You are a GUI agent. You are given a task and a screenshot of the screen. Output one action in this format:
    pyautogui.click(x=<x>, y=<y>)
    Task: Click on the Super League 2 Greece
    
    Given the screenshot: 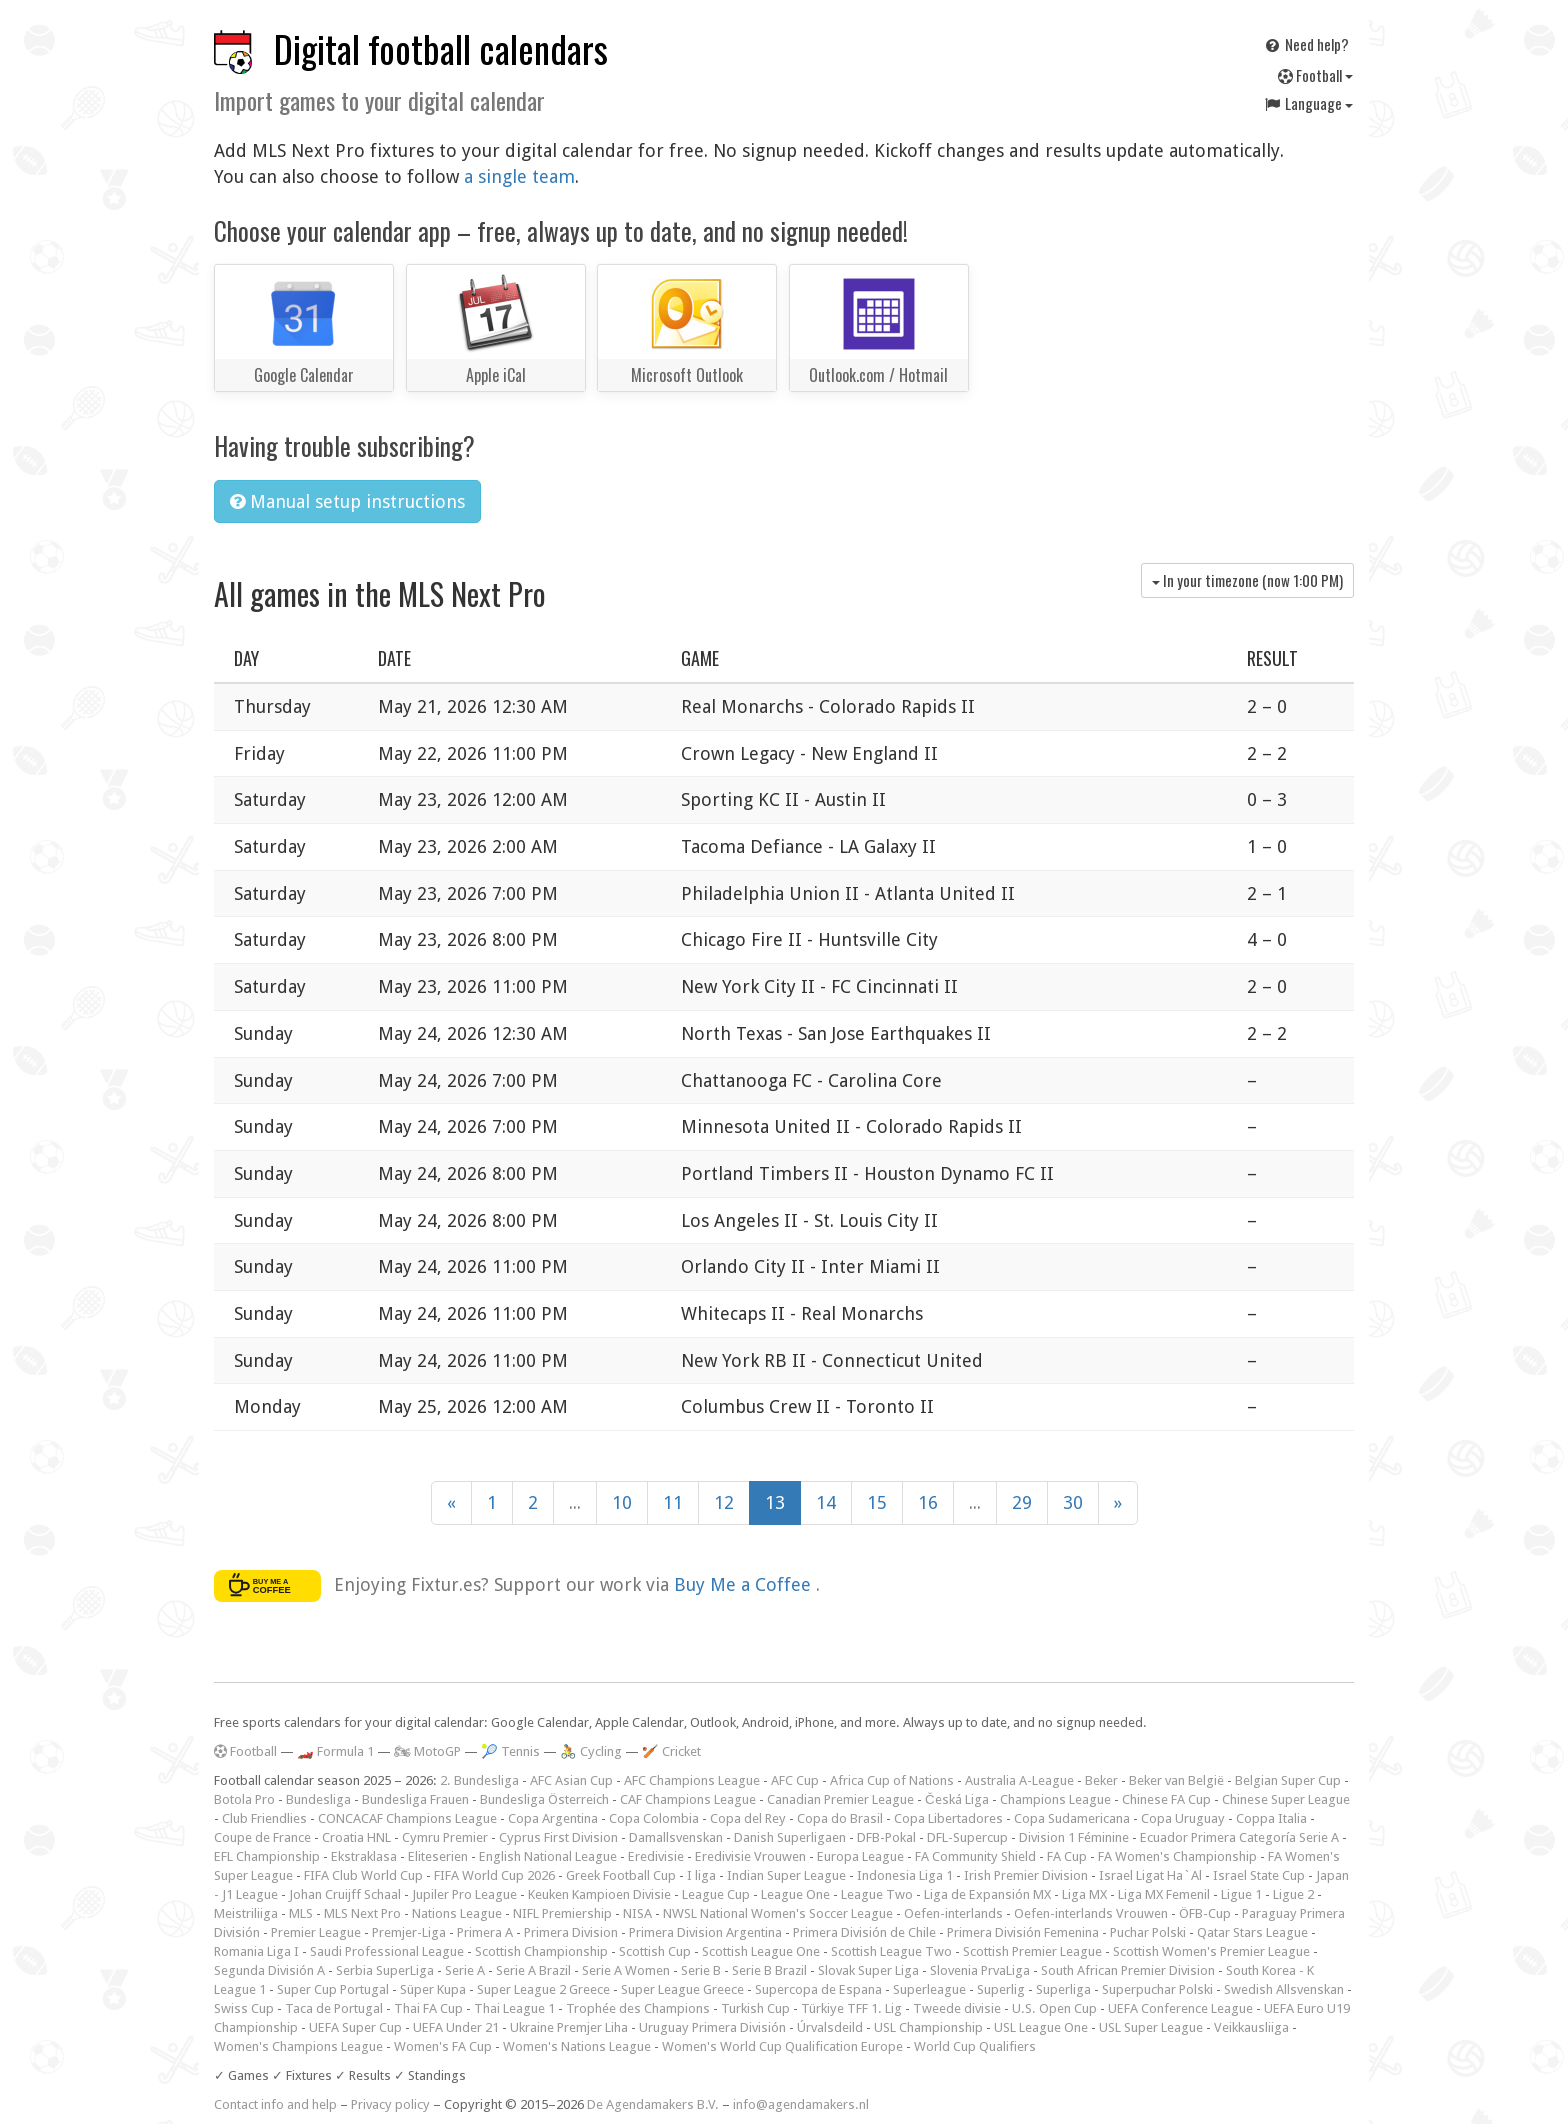 What is the action you would take?
    pyautogui.click(x=543, y=1989)
    